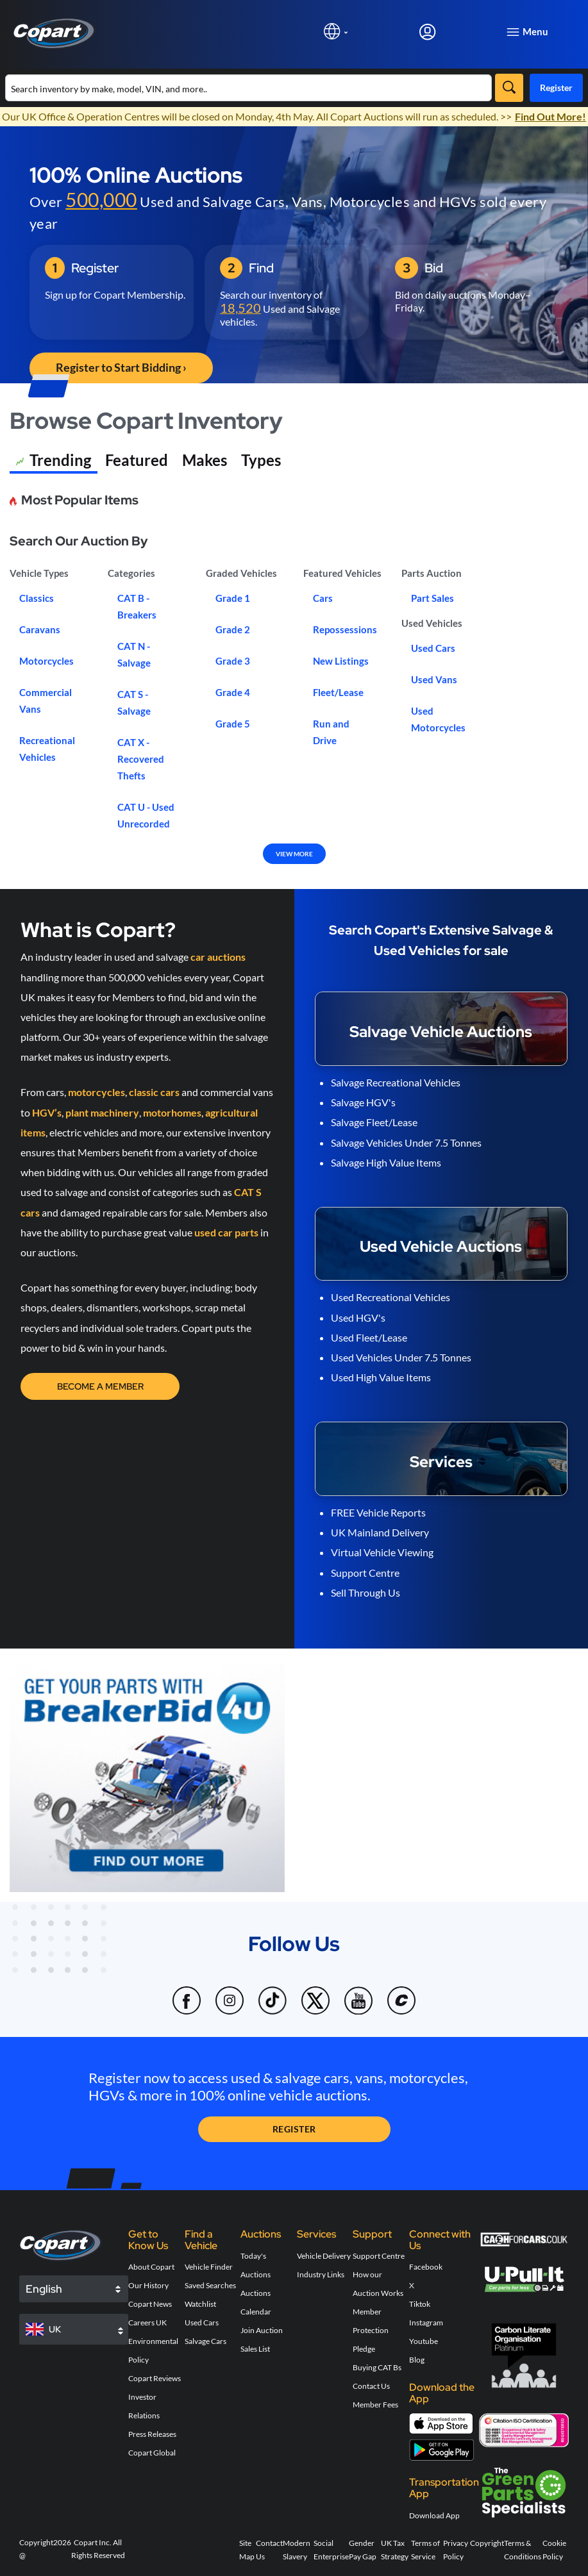  What do you see at coordinates (358, 1317) in the screenshot?
I see `Used HGV's` at bounding box center [358, 1317].